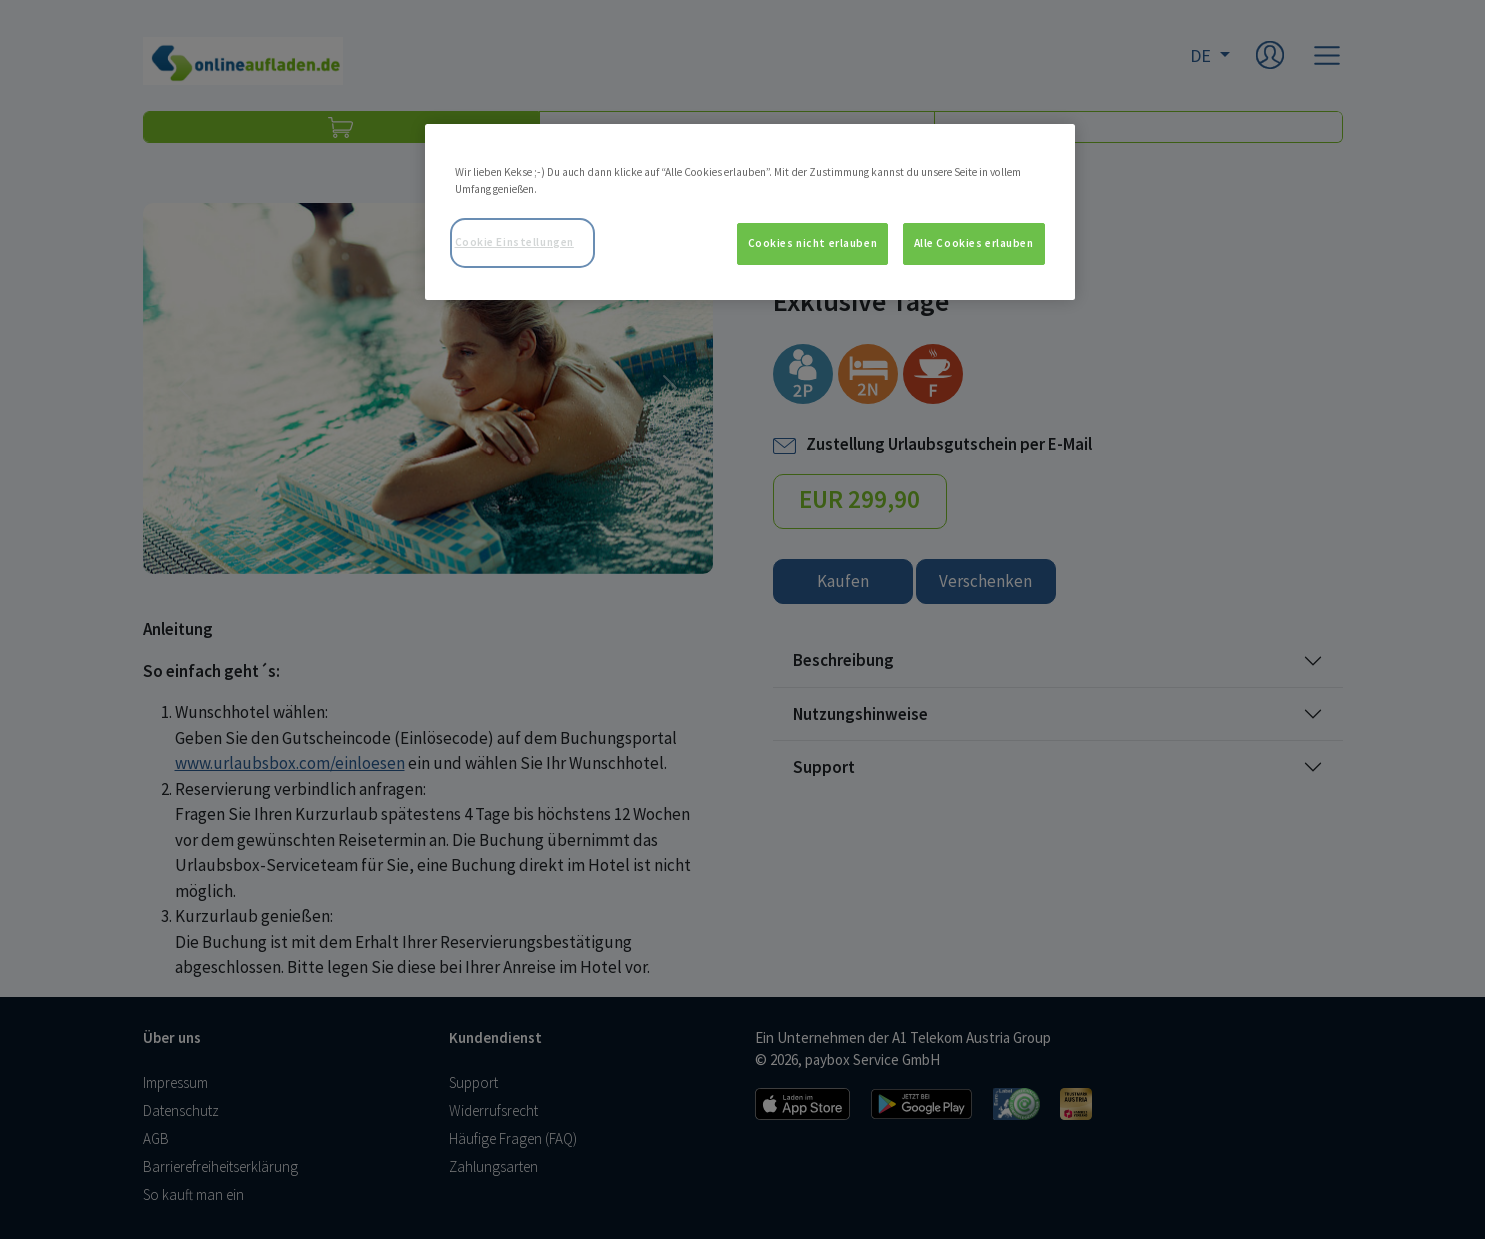 This screenshot has width=1485, height=1239. I want to click on Cookie Einstellungen, so click(514, 242).